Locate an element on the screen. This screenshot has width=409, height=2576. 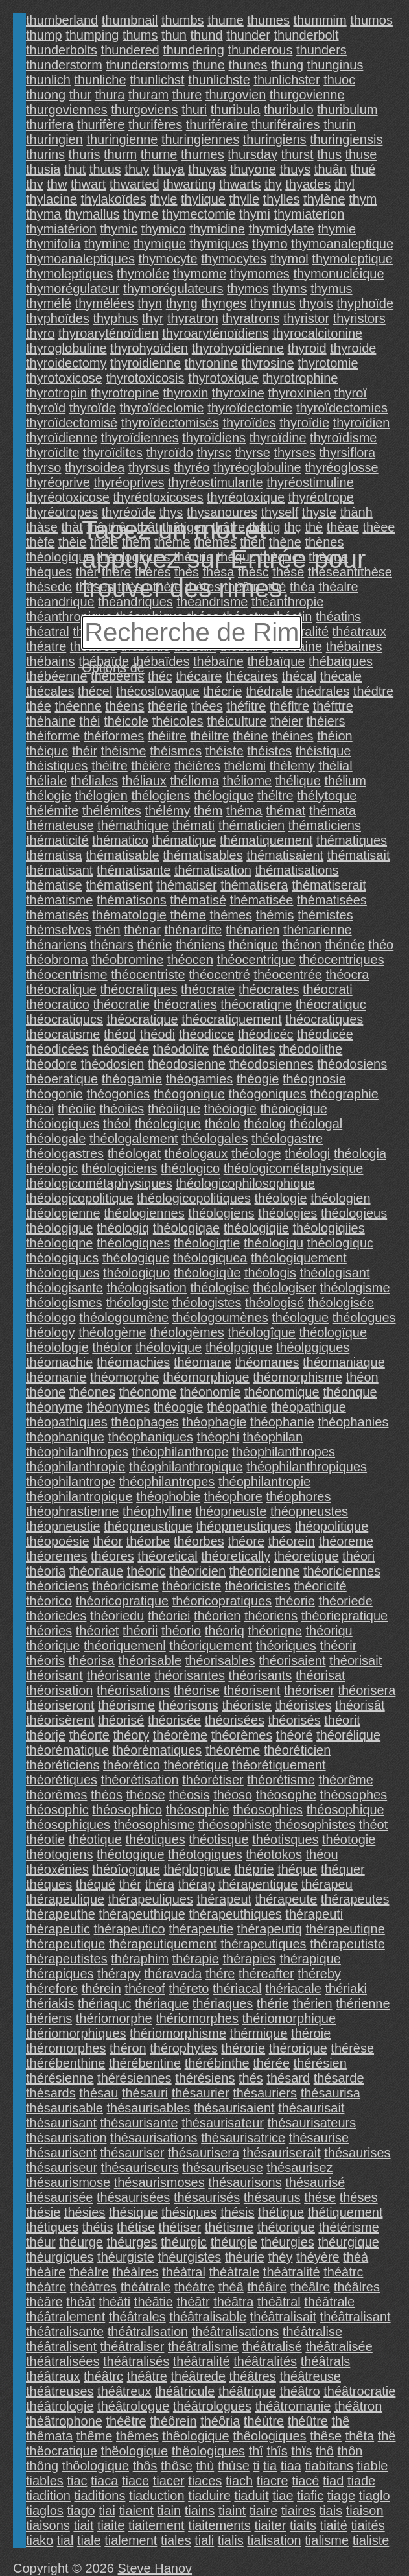
thunderbolts is located at coordinates (61, 50).